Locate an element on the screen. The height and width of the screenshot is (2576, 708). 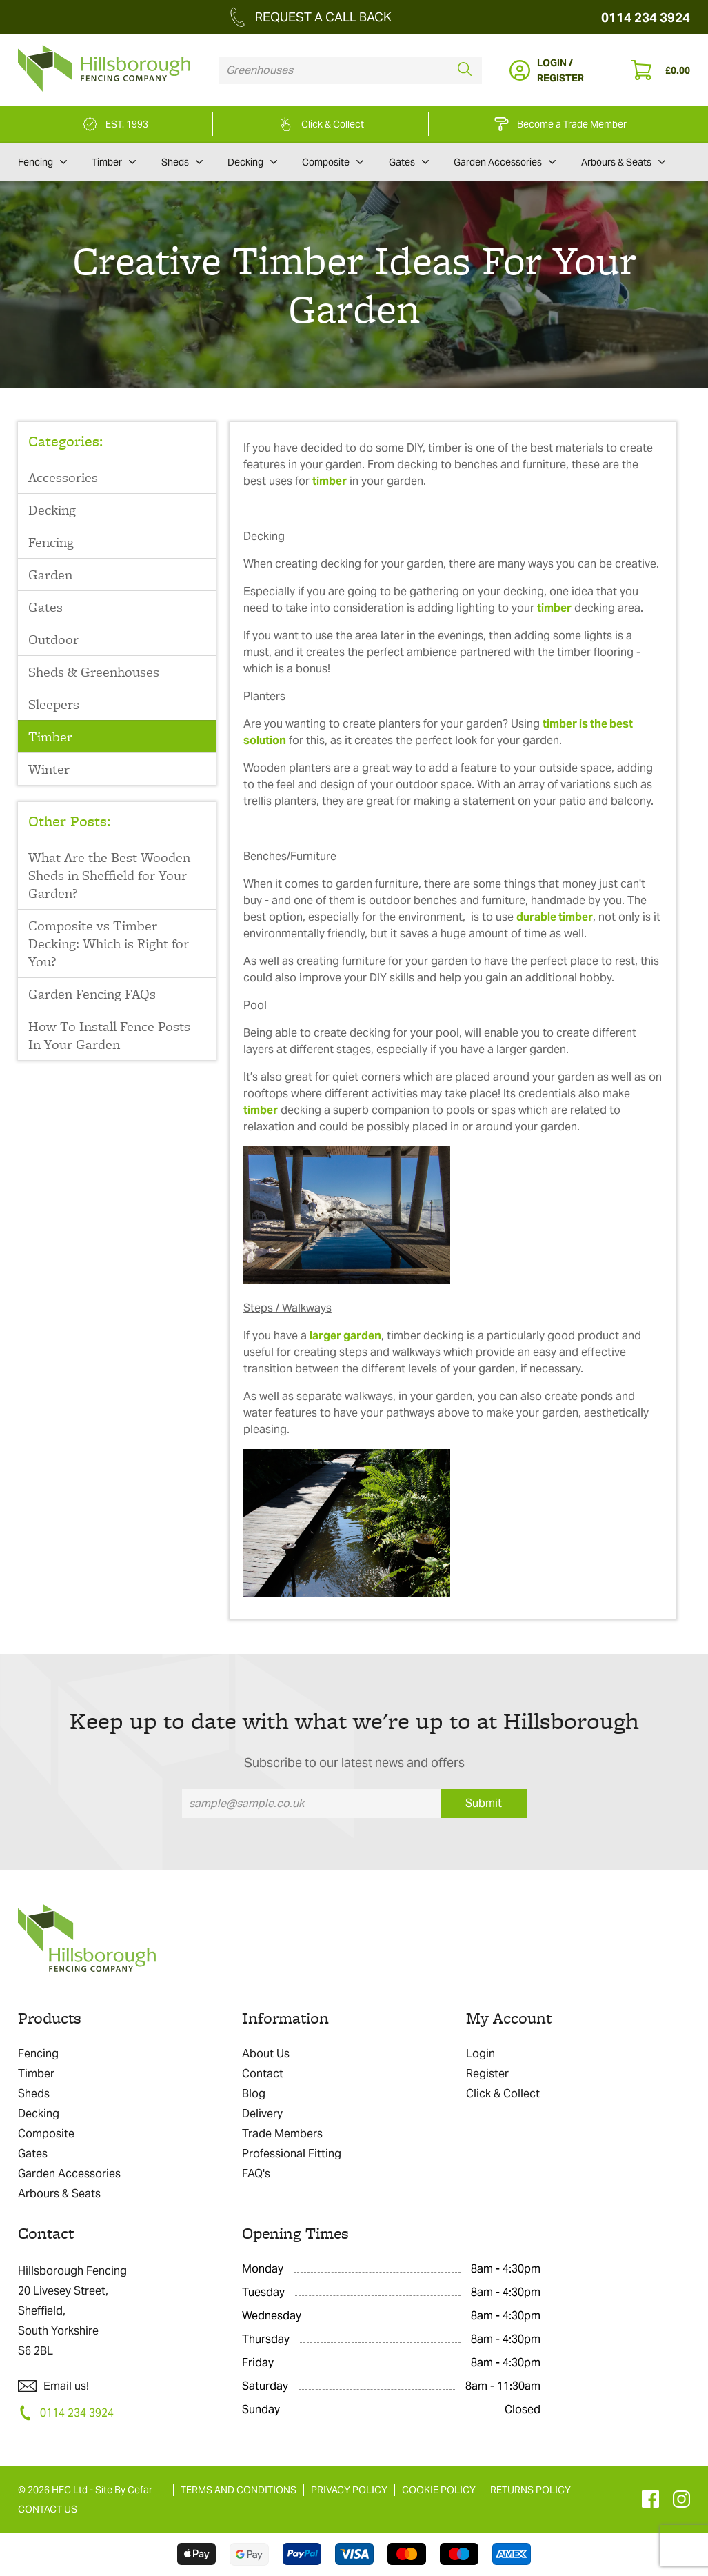
CONTACT US is located at coordinates (47, 2509).